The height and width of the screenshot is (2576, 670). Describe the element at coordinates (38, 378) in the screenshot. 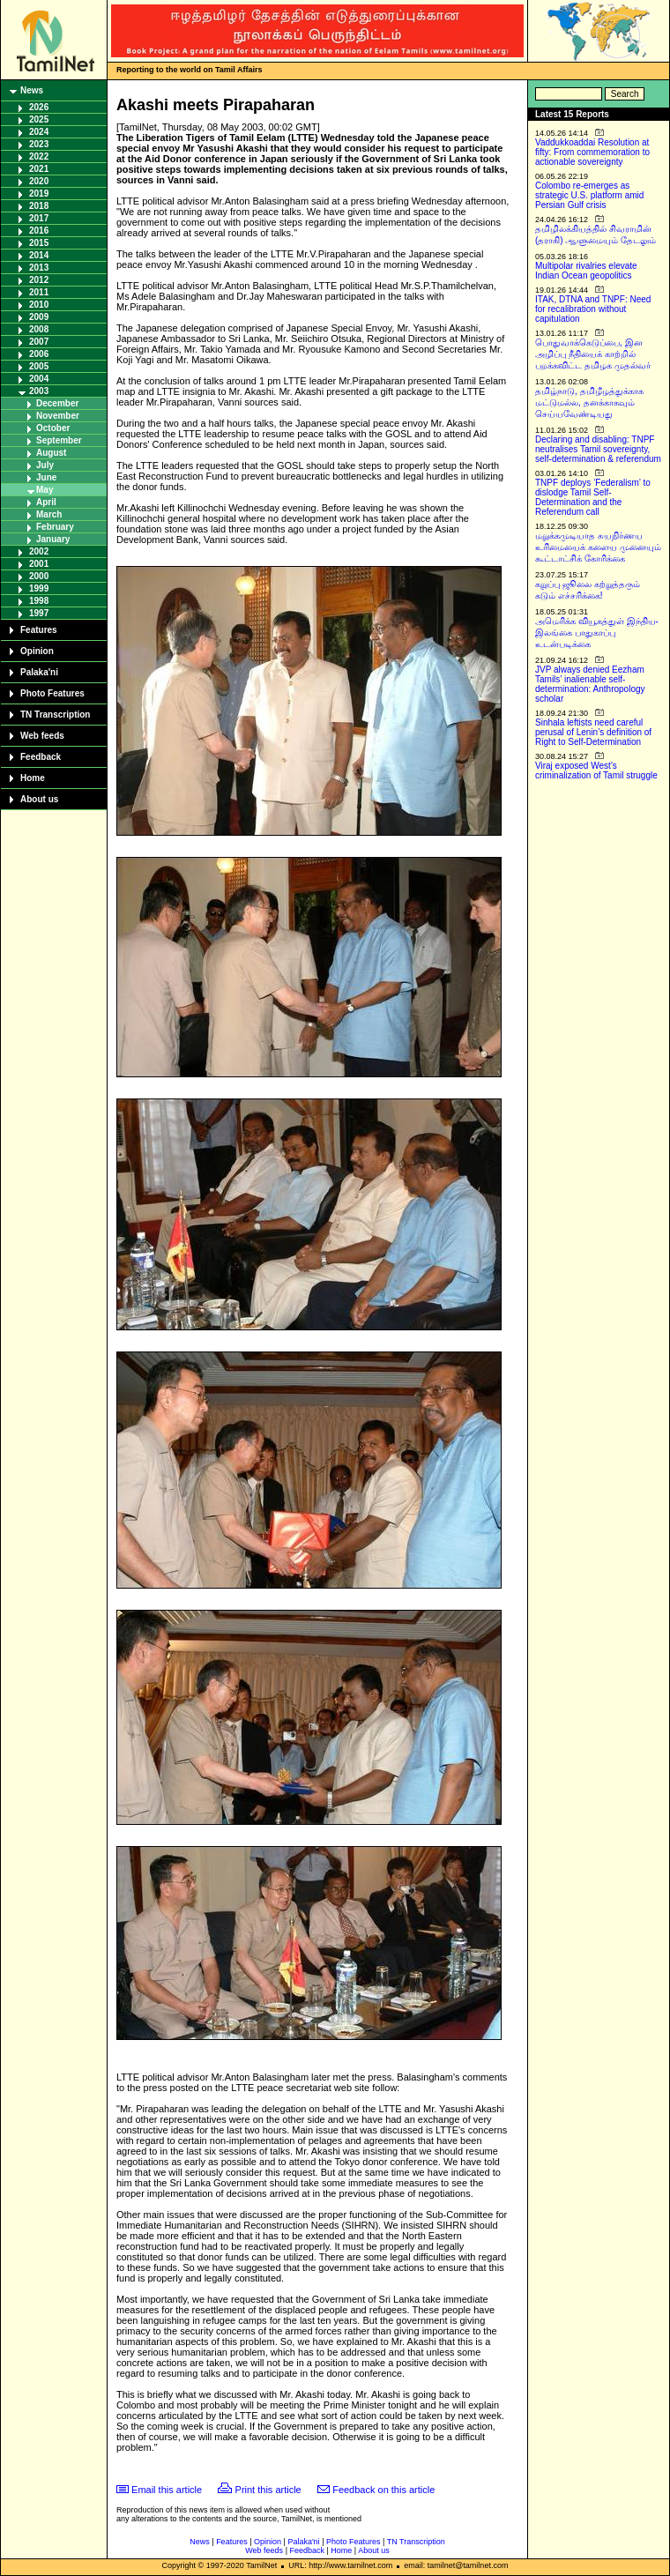

I see `2004` at that location.